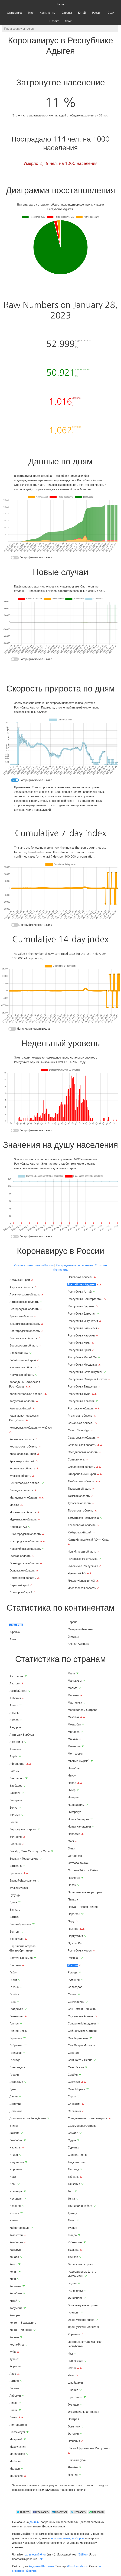 The image size is (121, 2576). Describe the element at coordinates (22, 1453) in the screenshot. I see `Краснодарский край` at that location.